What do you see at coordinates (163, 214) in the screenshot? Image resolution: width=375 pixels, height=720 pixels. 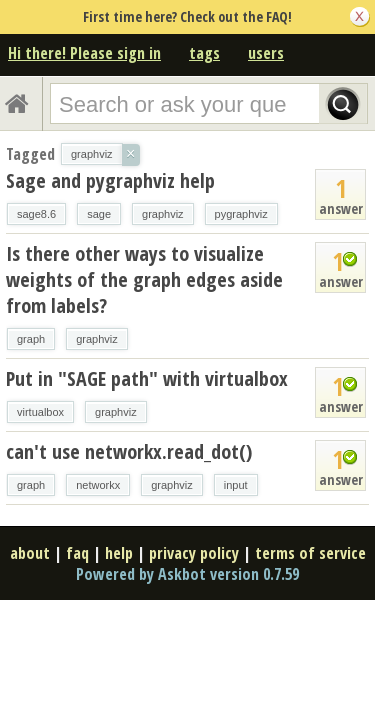 I see `graphviz` at bounding box center [163, 214].